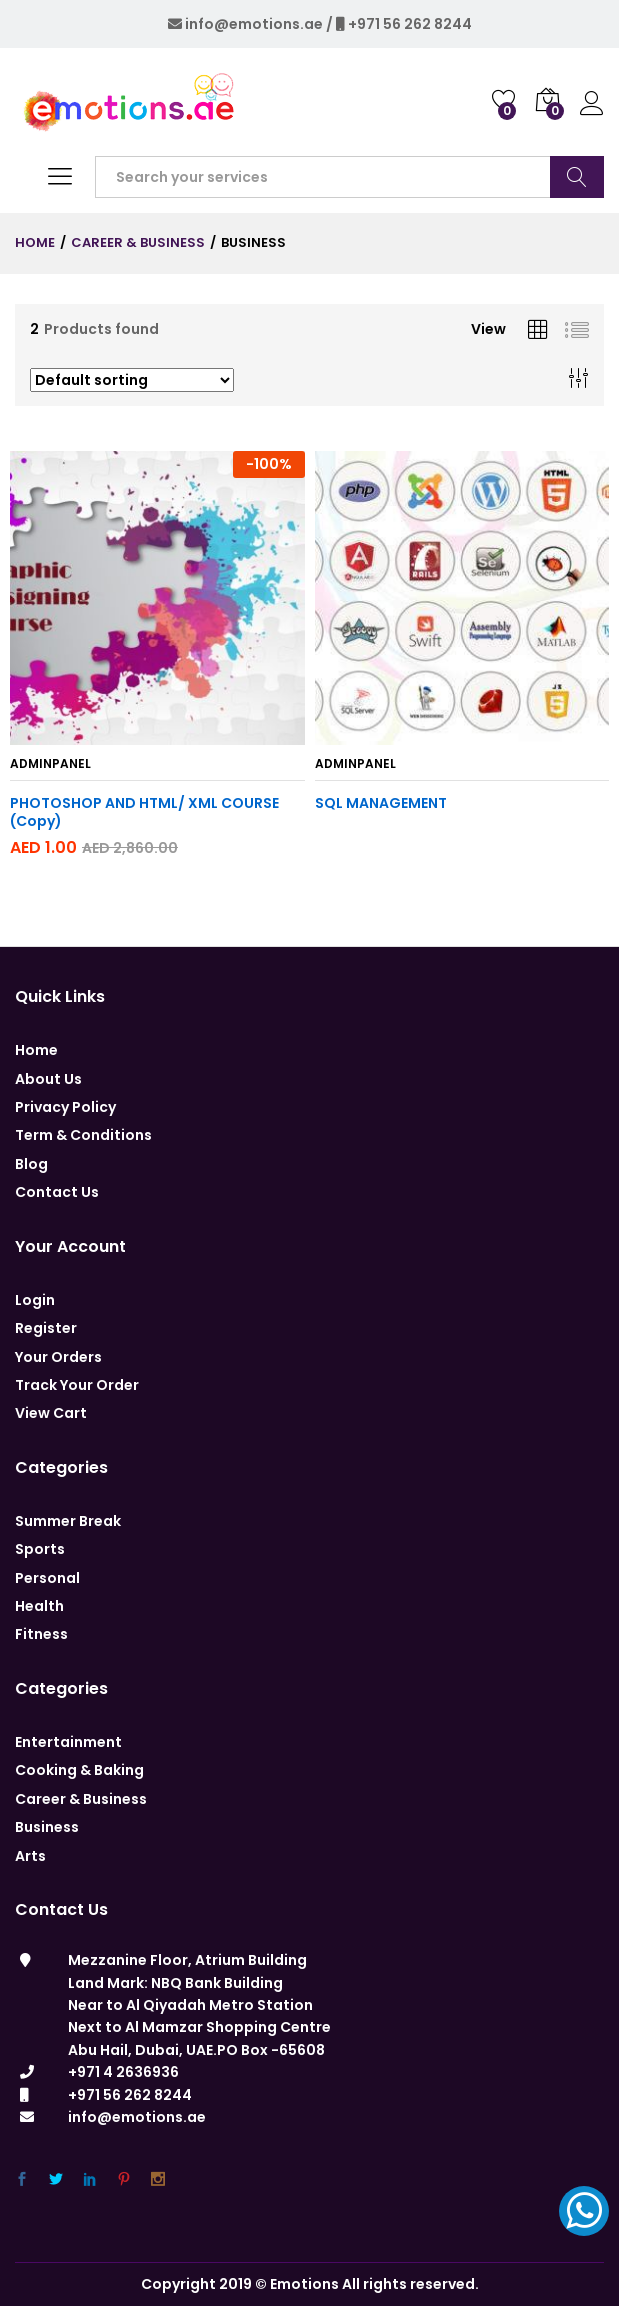 The width and height of the screenshot is (619, 2306). Describe the element at coordinates (36, 1050) in the screenshot. I see `Home` at that location.